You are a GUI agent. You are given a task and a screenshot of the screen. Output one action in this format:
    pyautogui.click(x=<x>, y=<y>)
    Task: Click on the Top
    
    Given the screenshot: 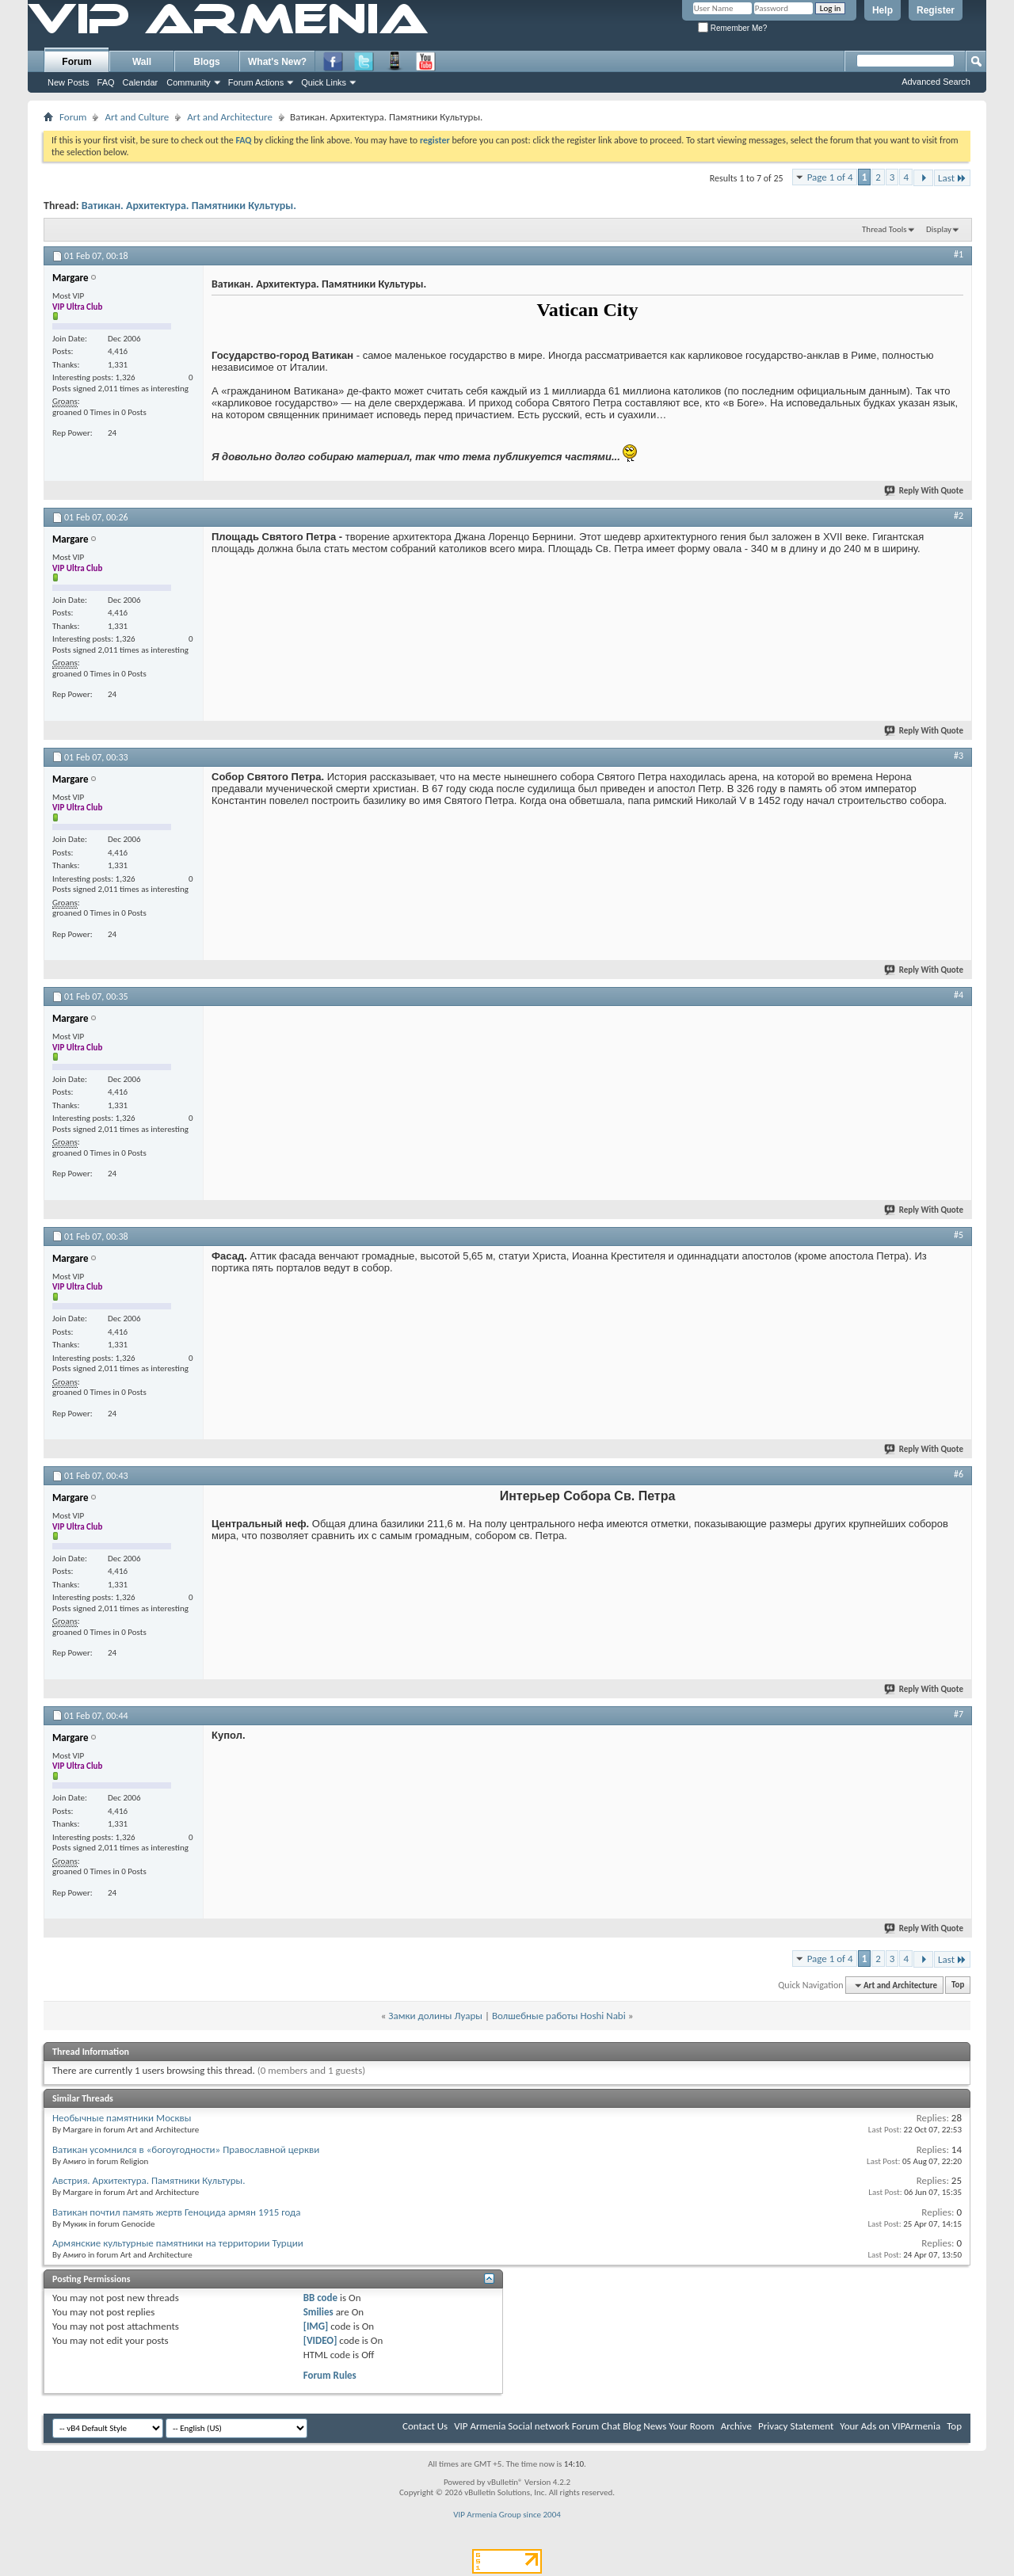 What is the action you would take?
    pyautogui.click(x=957, y=1985)
    